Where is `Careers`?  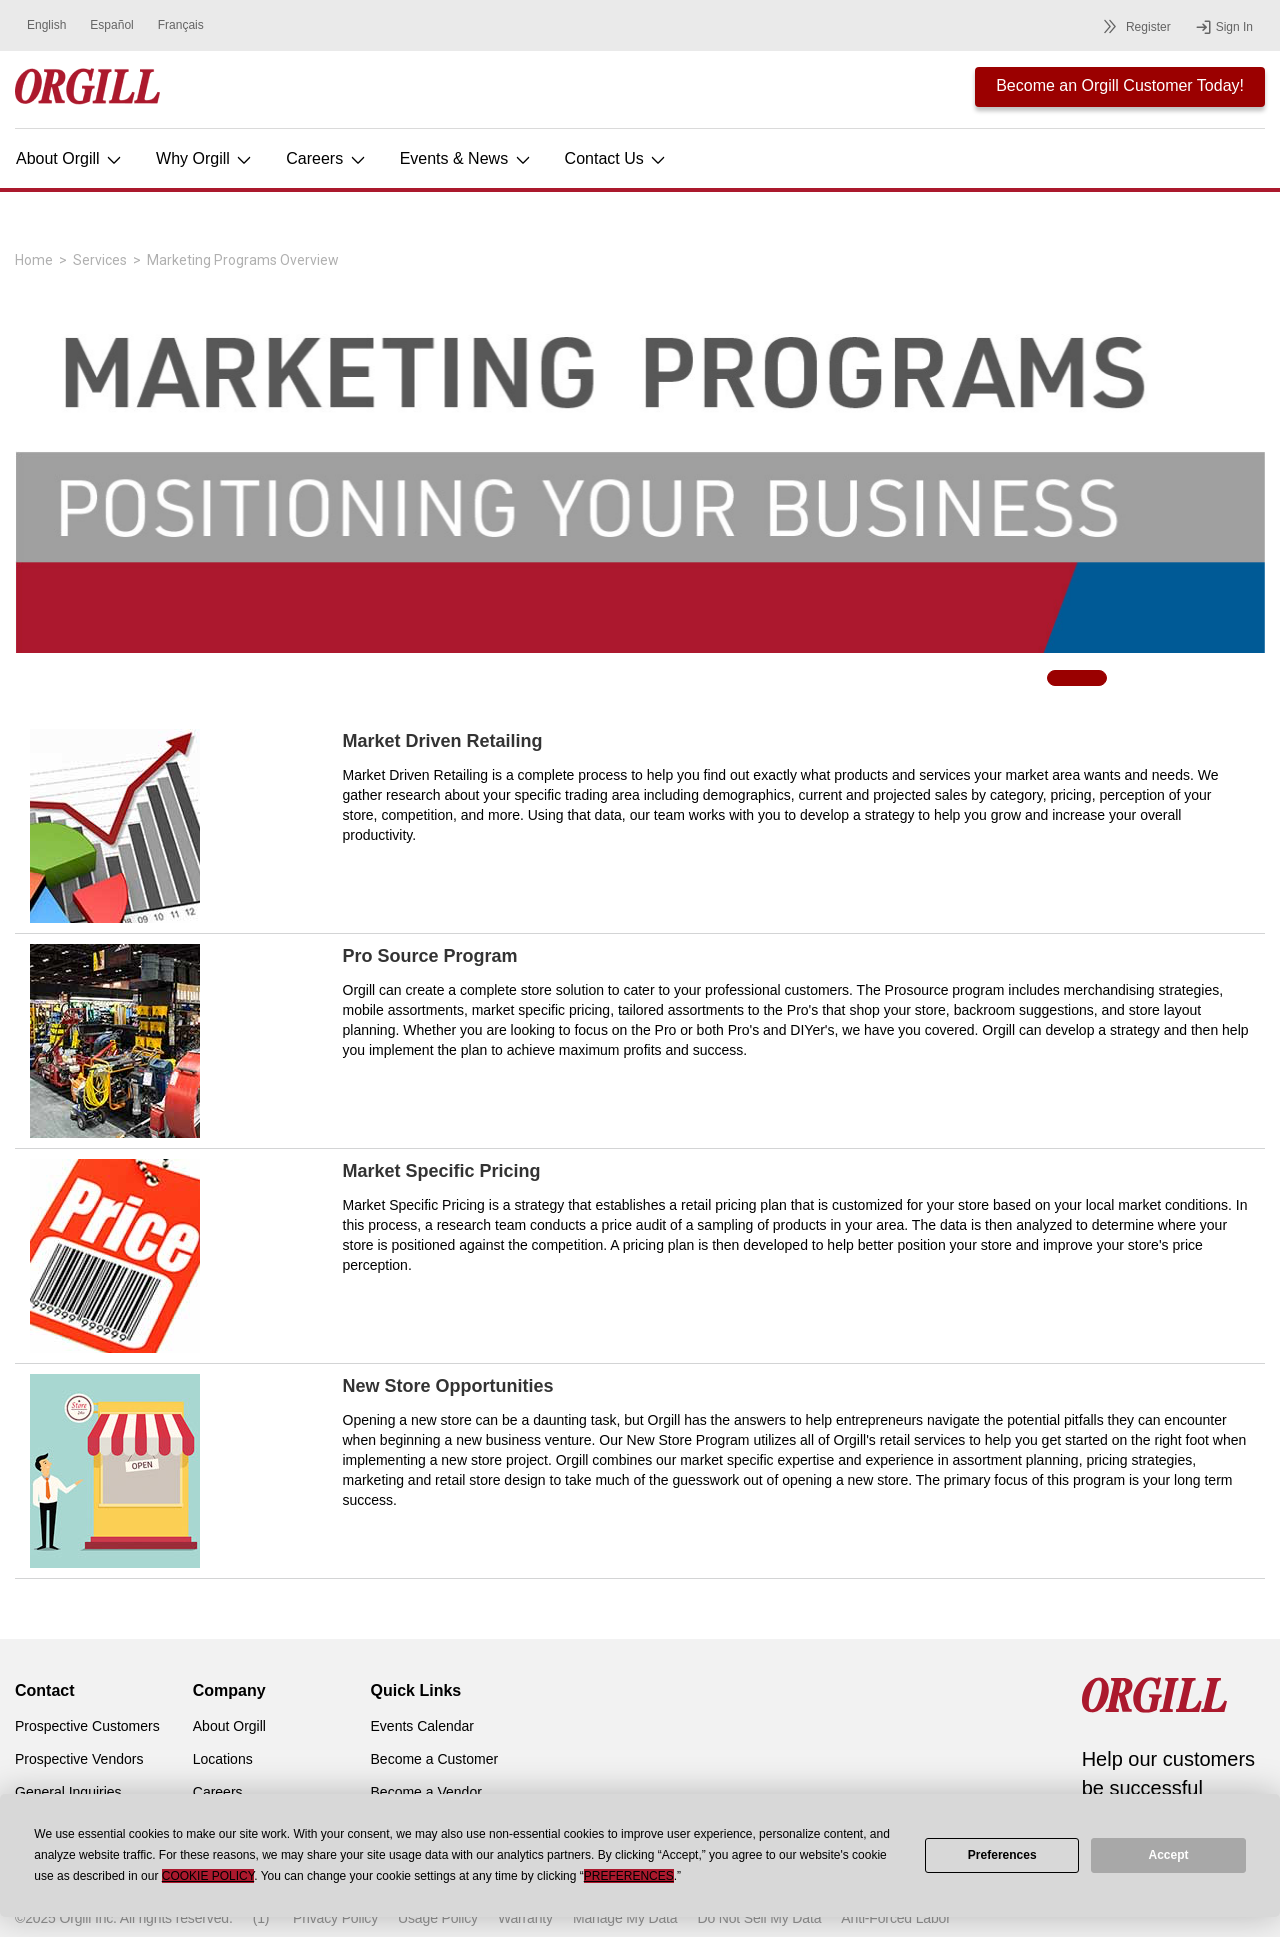
Careers is located at coordinates (326, 158).